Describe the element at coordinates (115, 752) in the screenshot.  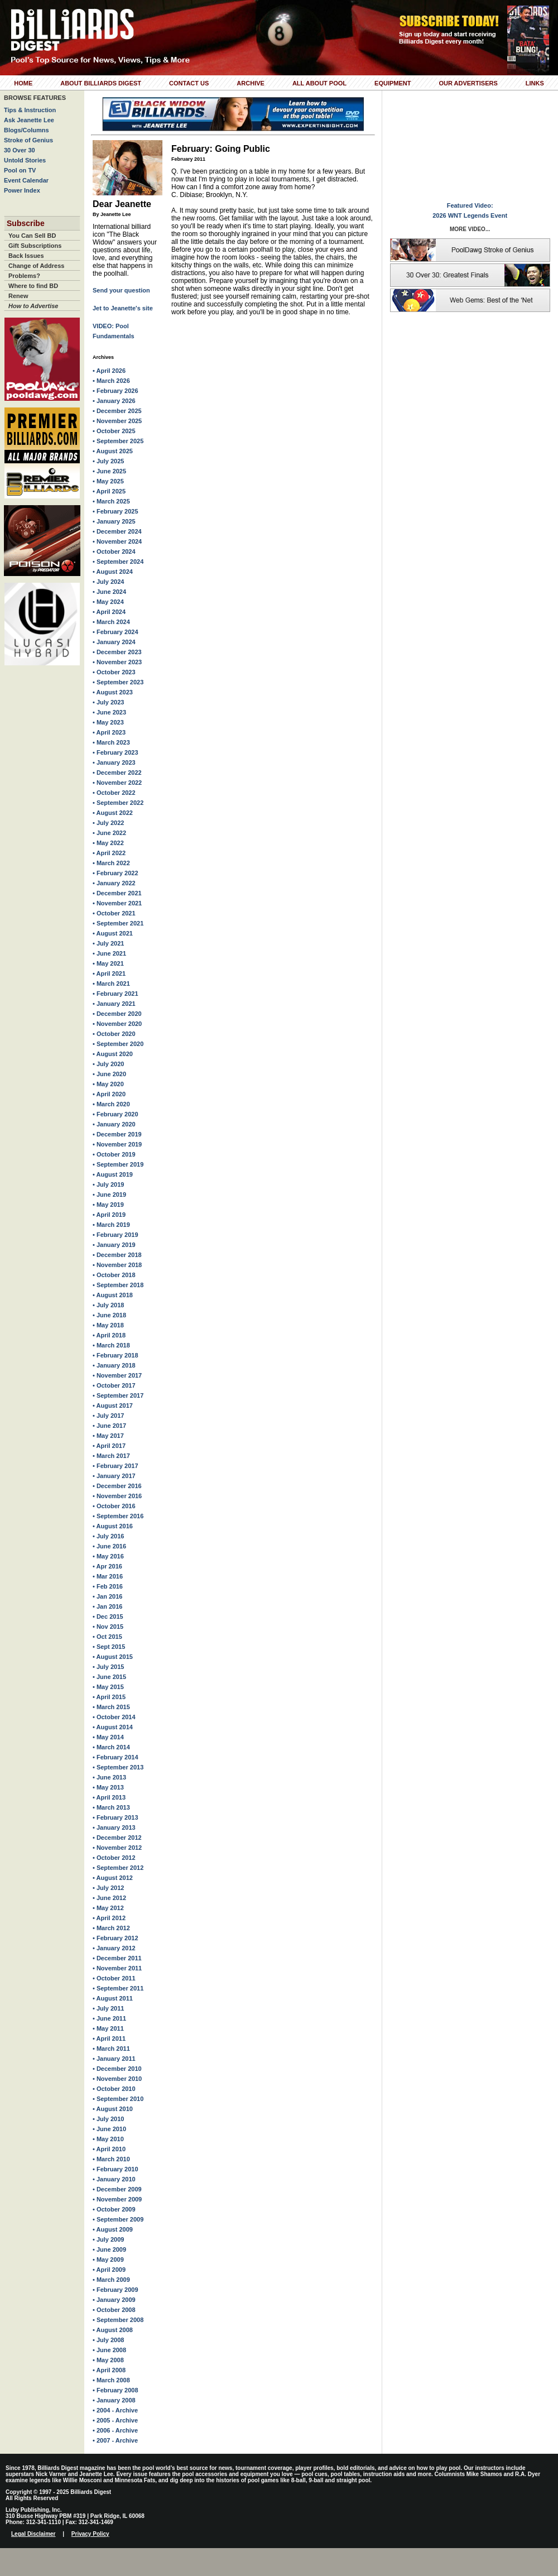
I see `• February 2023` at that location.